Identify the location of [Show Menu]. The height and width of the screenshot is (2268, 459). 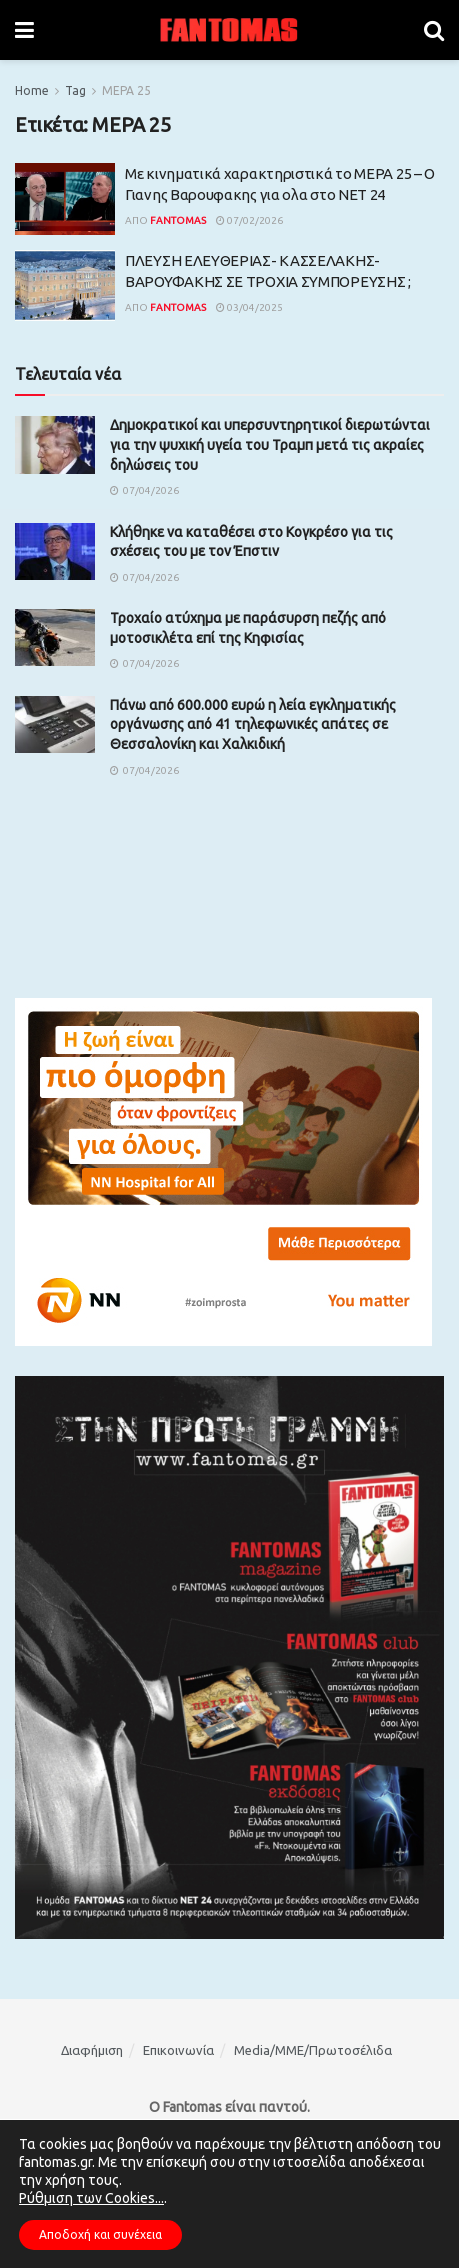
(24, 30).